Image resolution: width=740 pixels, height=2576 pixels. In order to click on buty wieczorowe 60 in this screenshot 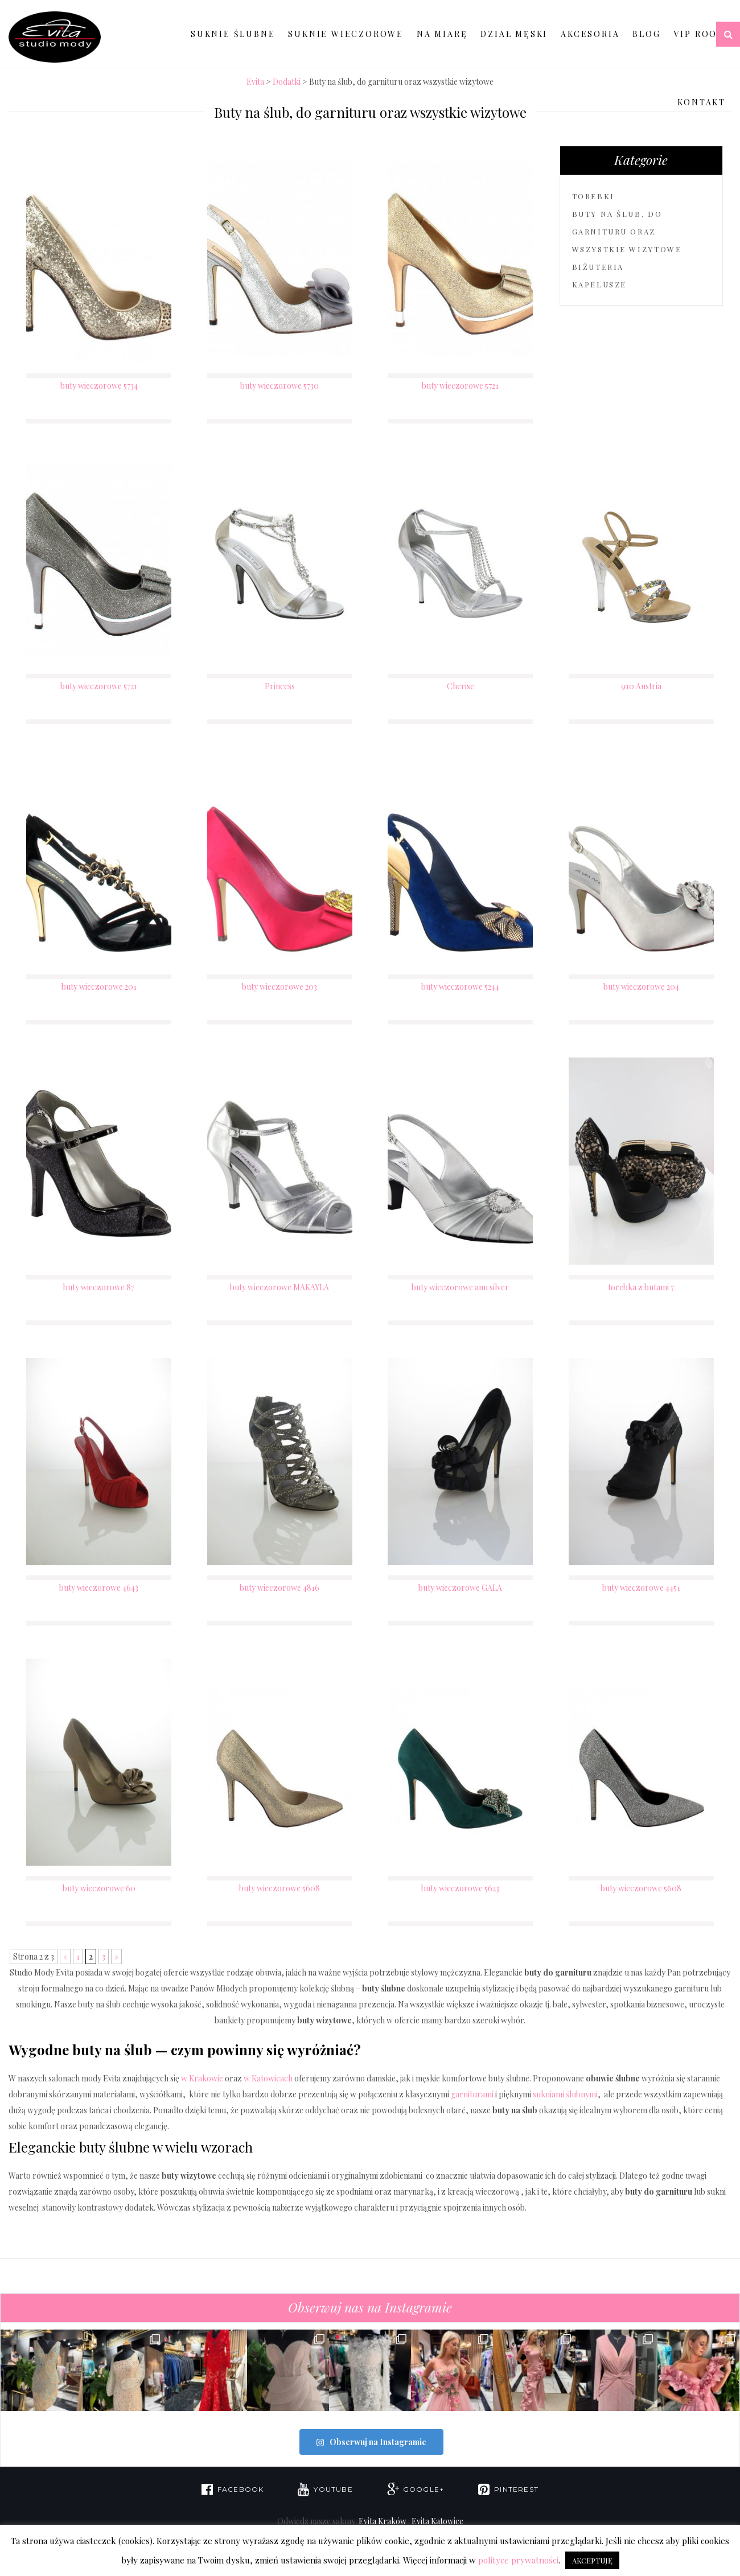, I will do `click(99, 1888)`.